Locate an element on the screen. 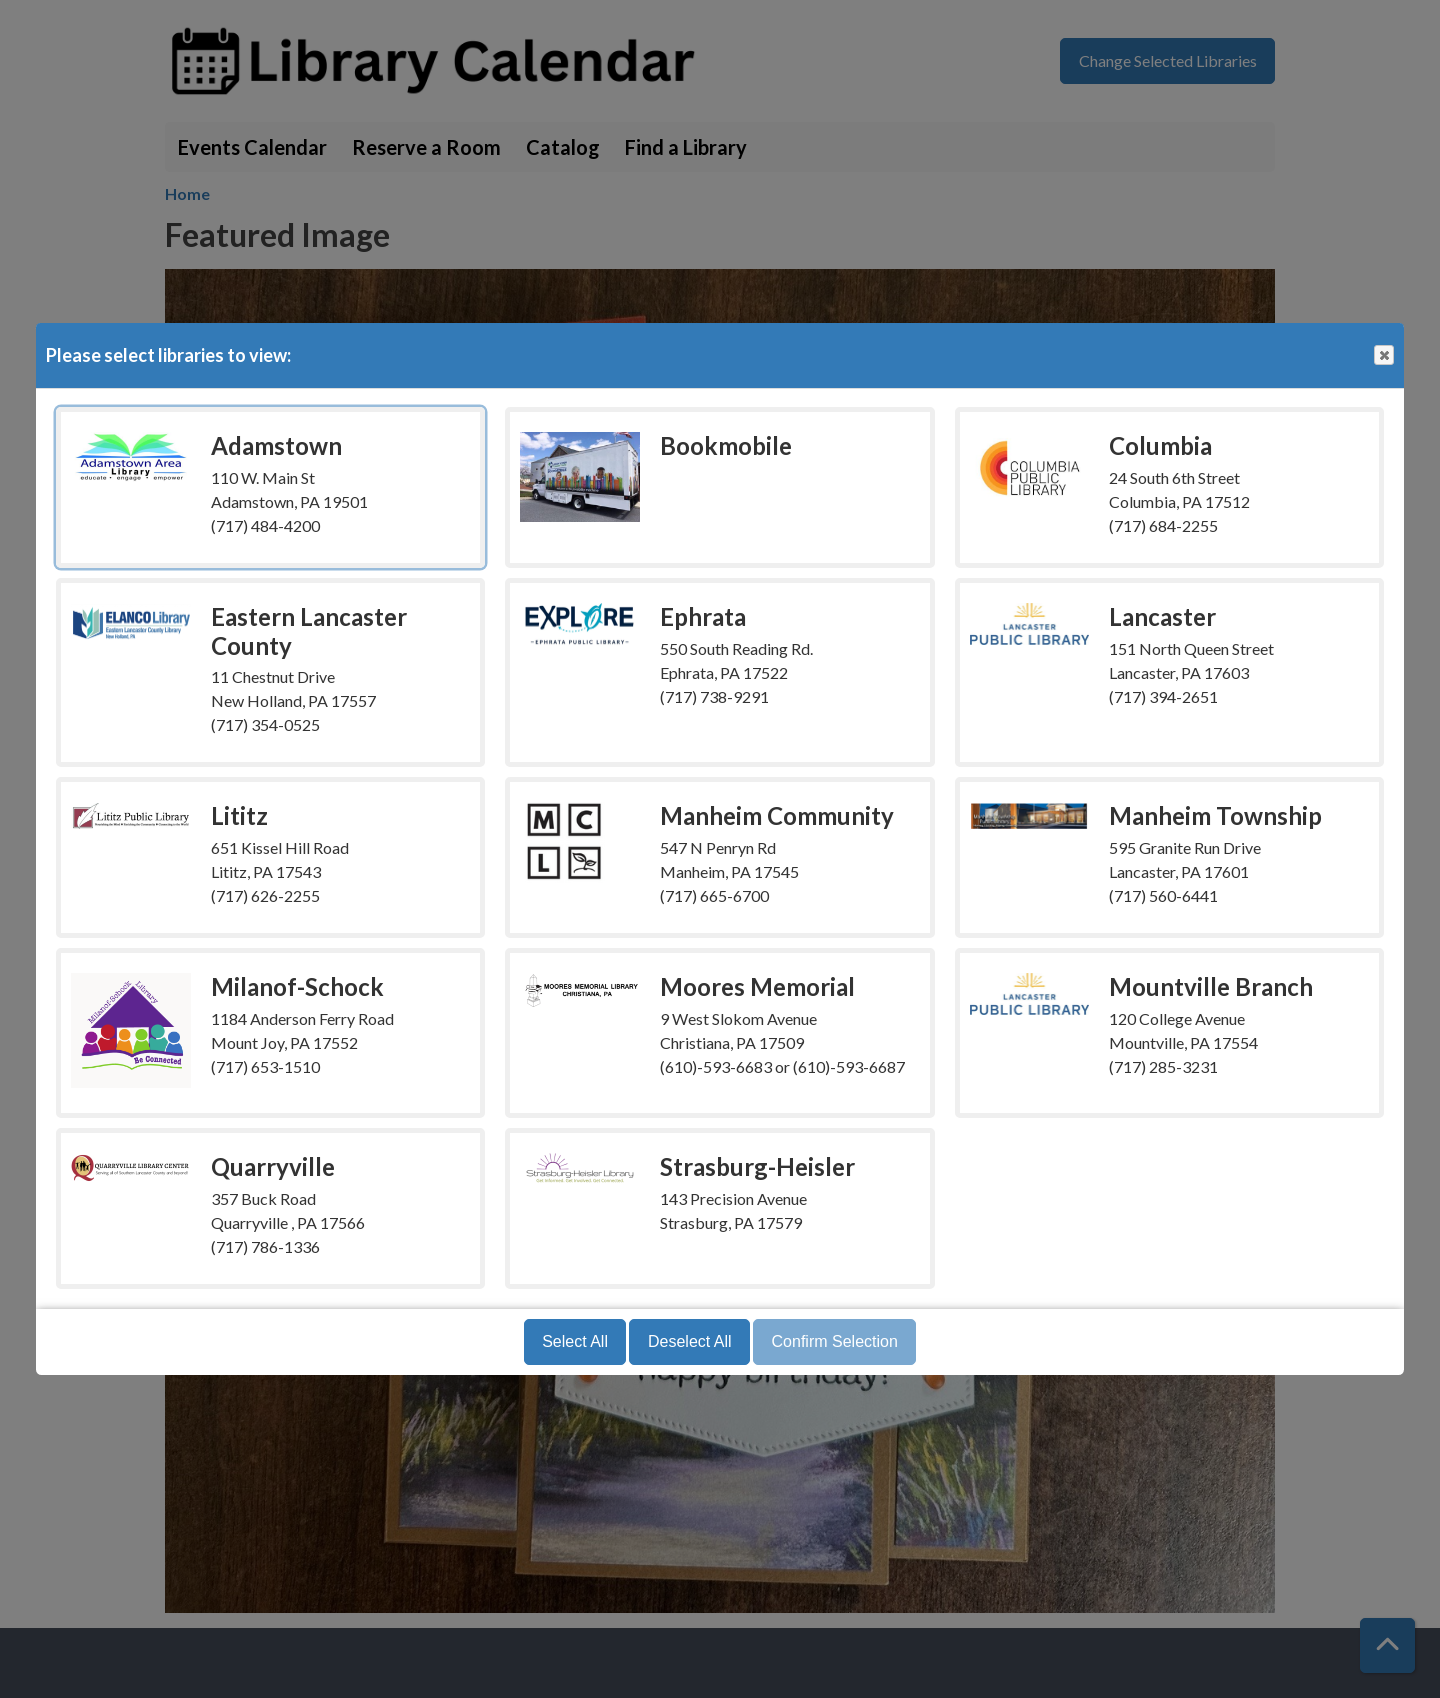 This screenshot has width=1440, height=1698. Select All is located at coordinates (575, 1341).